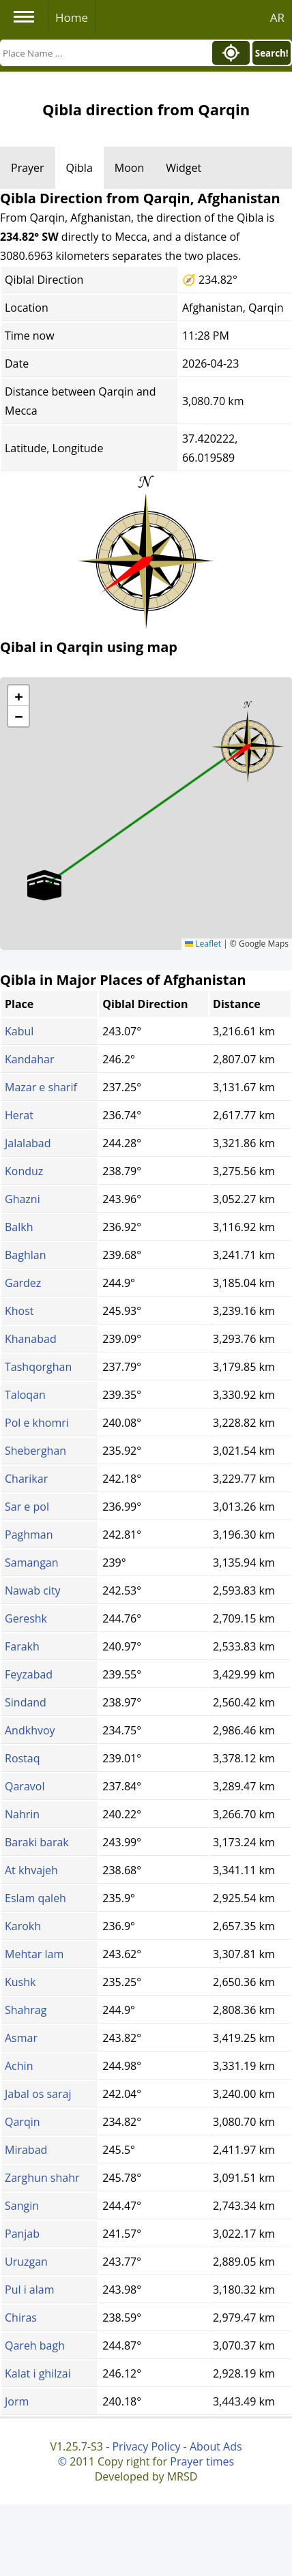 This screenshot has height=2576, width=292. What do you see at coordinates (20, 1981) in the screenshot?
I see `Kushk` at bounding box center [20, 1981].